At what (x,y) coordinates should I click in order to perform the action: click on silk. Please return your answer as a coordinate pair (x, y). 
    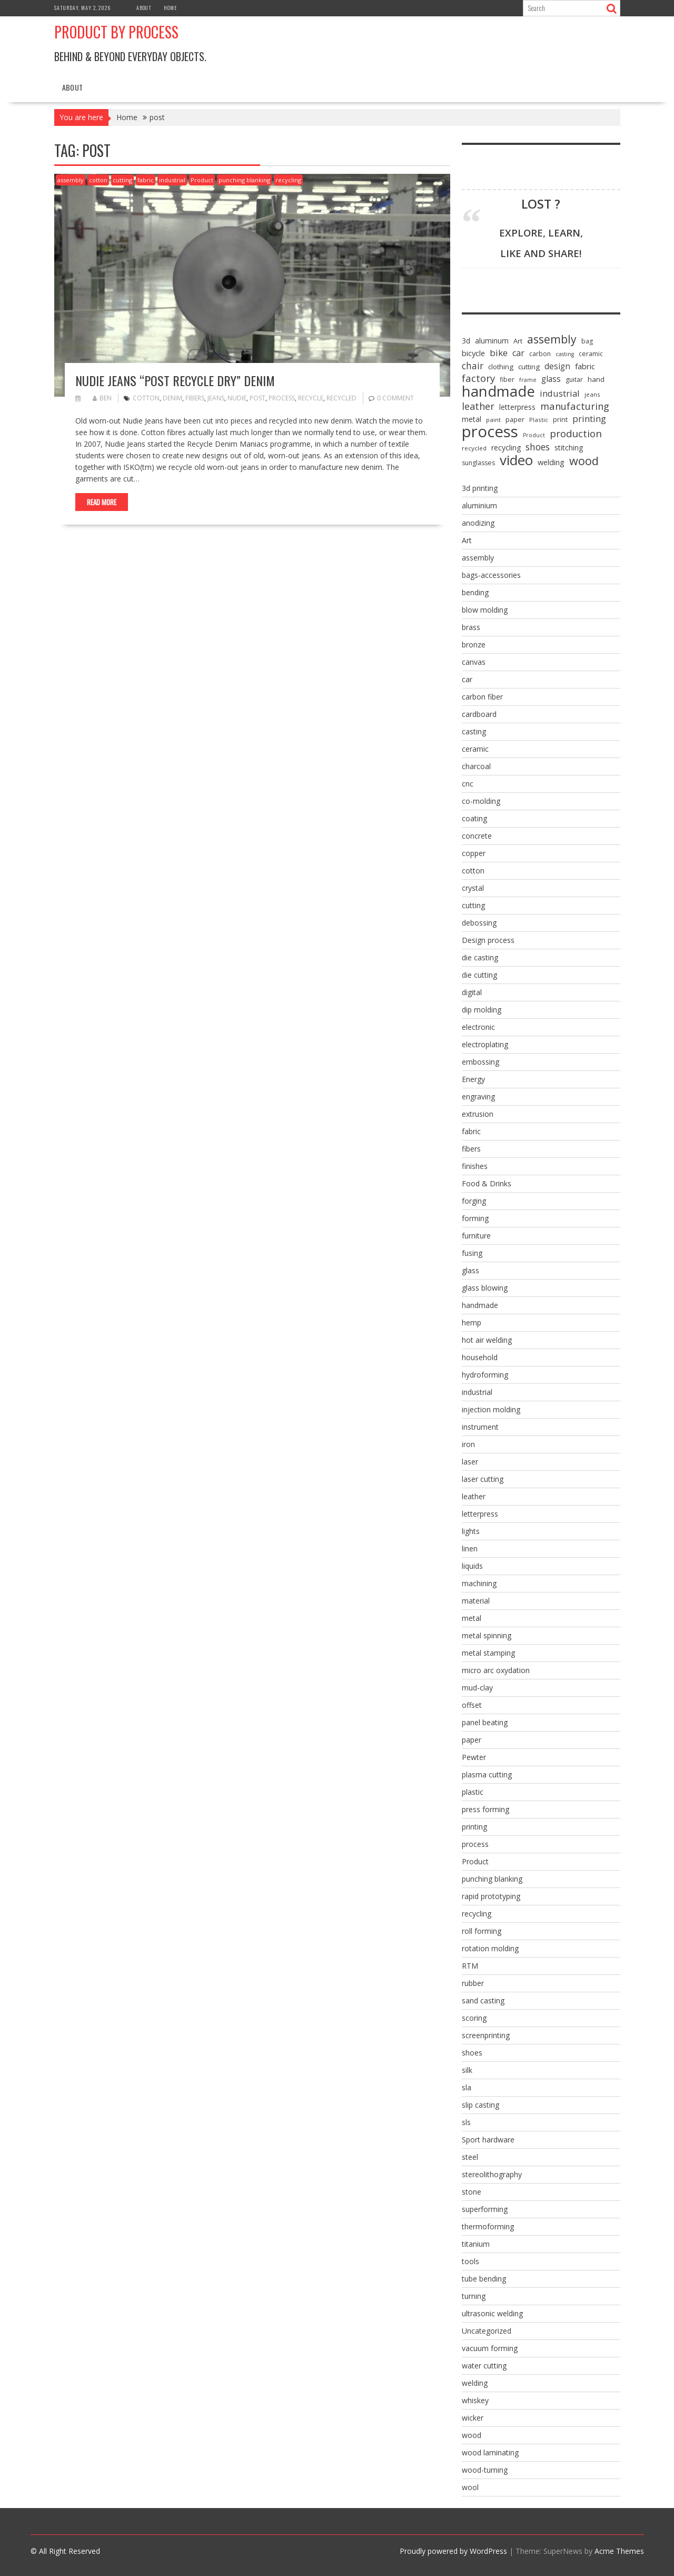
    Looking at the image, I should click on (467, 2070).